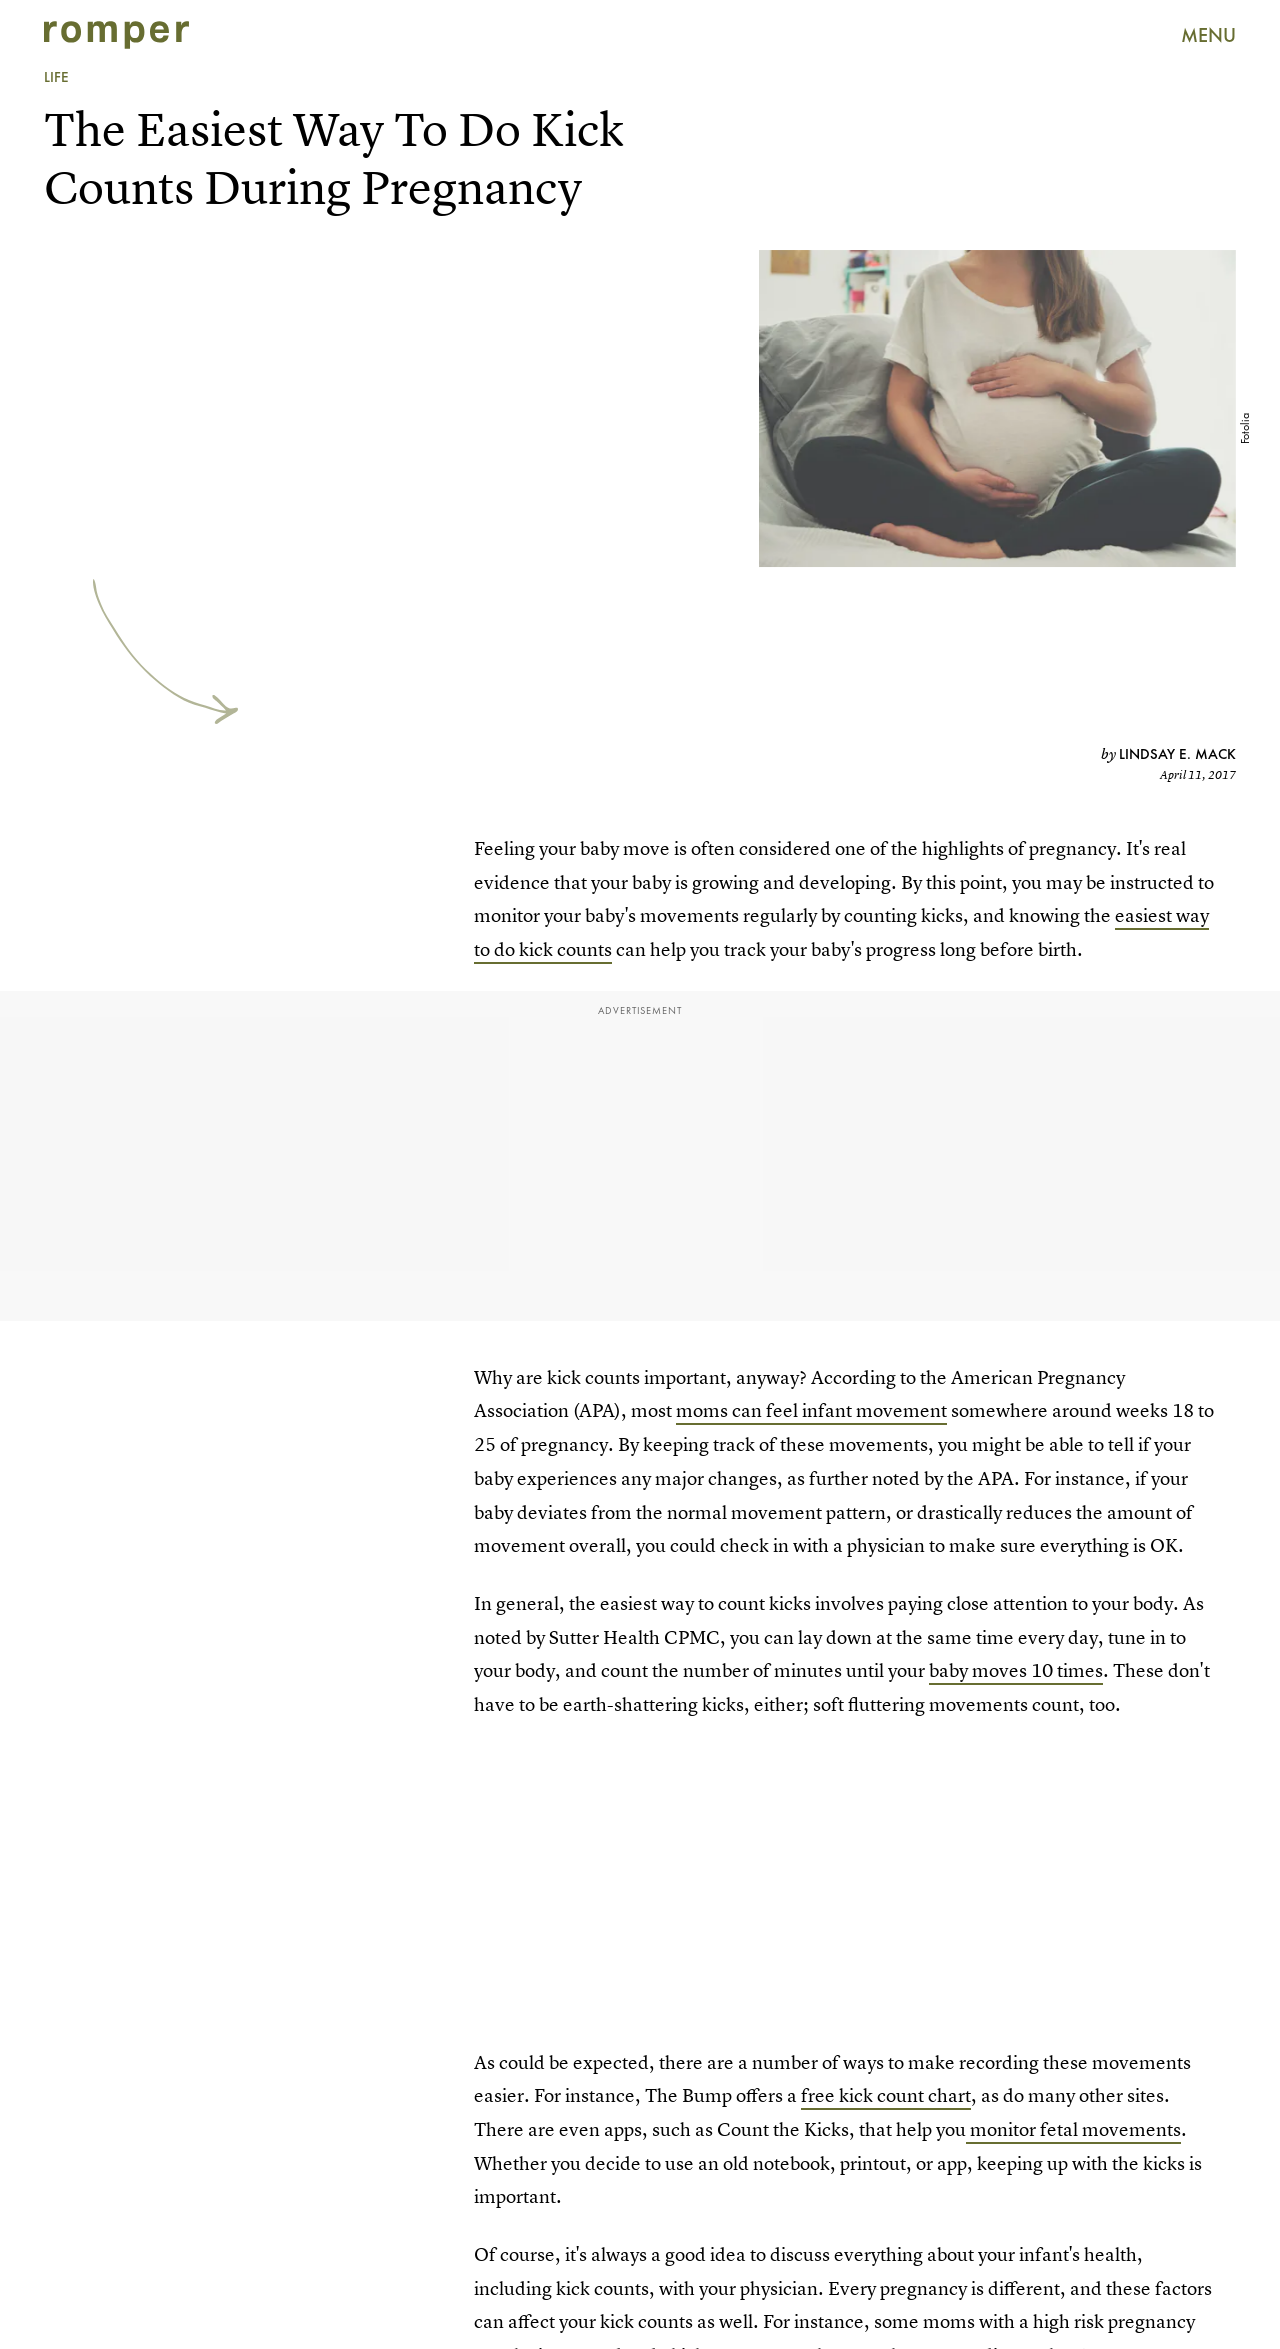 The image size is (1280, 2349). What do you see at coordinates (886, 2095) in the screenshot?
I see `free kick count chart` at bounding box center [886, 2095].